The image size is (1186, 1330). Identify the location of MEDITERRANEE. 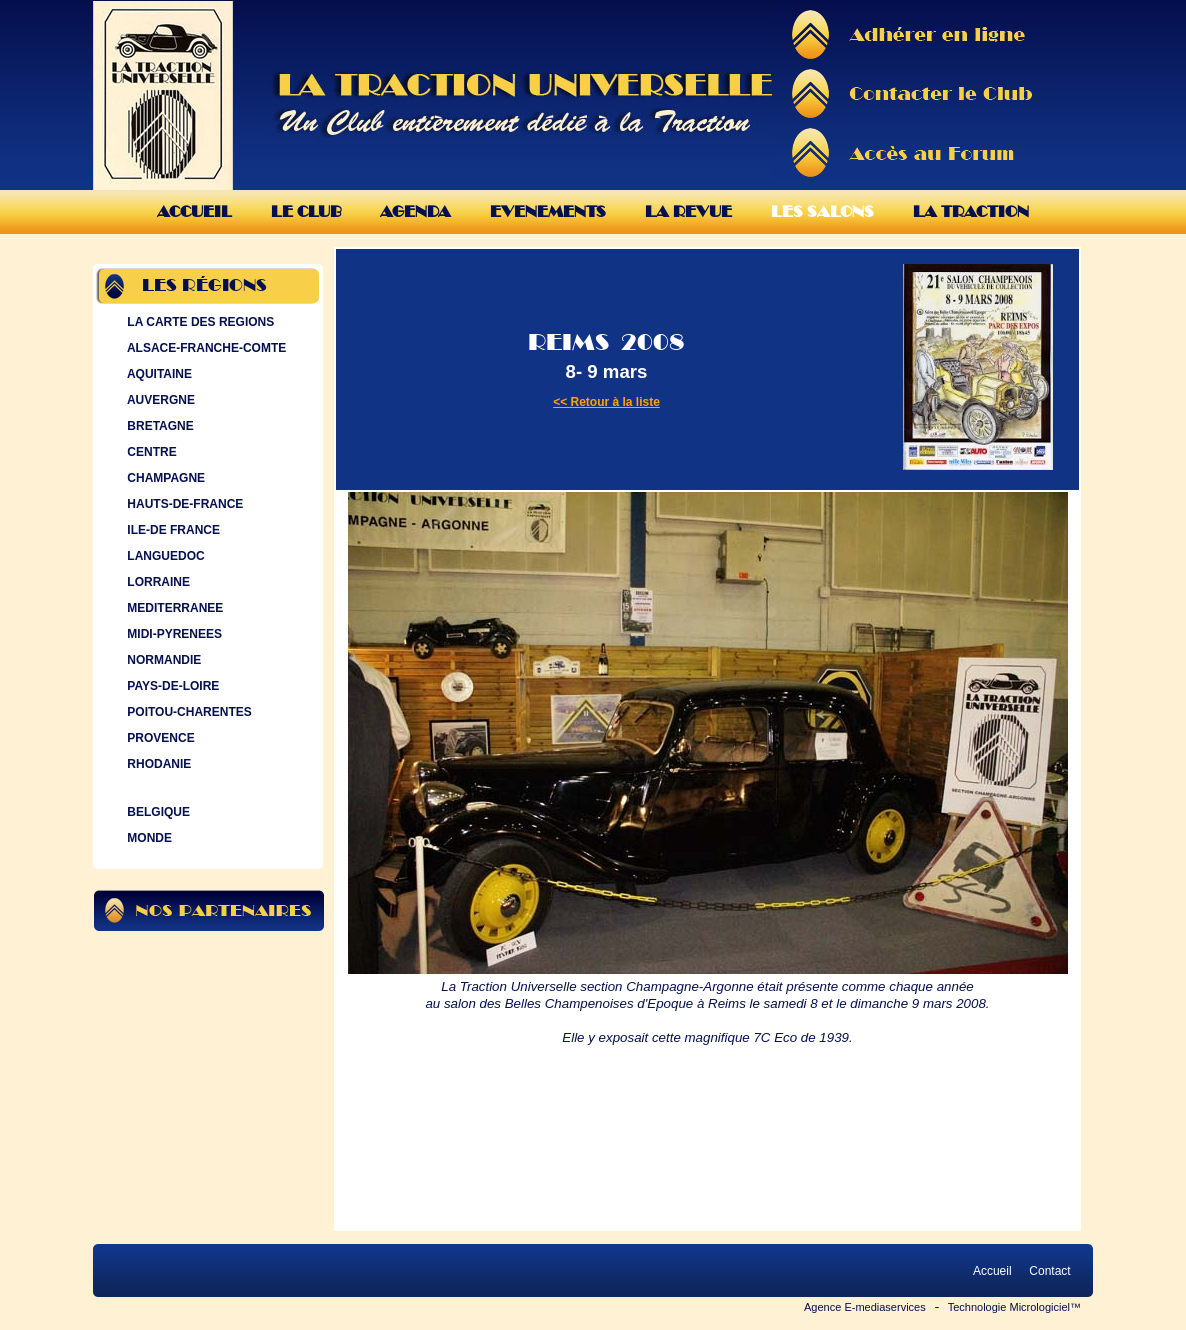
(173, 608).